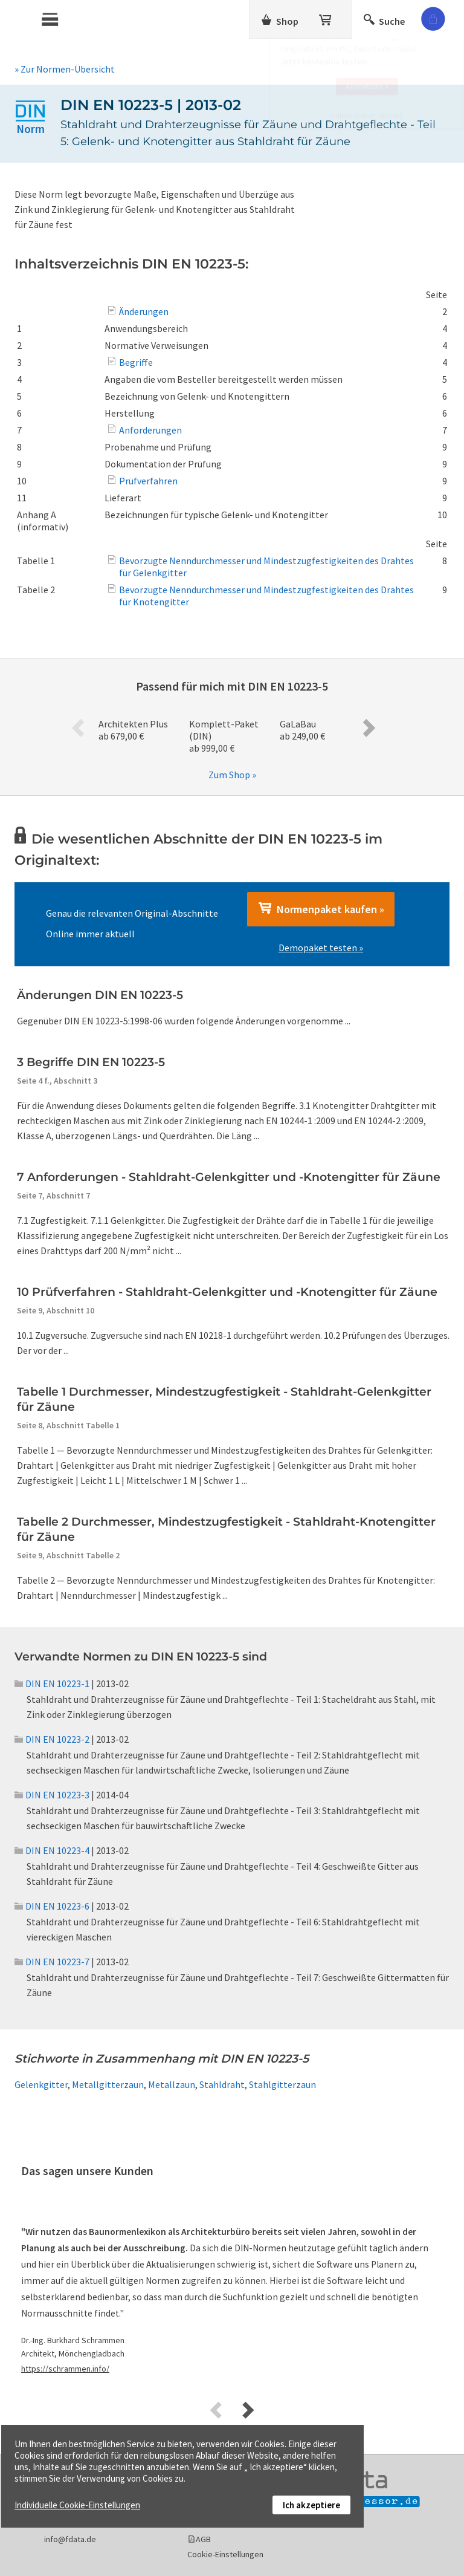 The height and width of the screenshot is (2576, 464). What do you see at coordinates (232, 775) in the screenshot?
I see `Zum Shop »` at bounding box center [232, 775].